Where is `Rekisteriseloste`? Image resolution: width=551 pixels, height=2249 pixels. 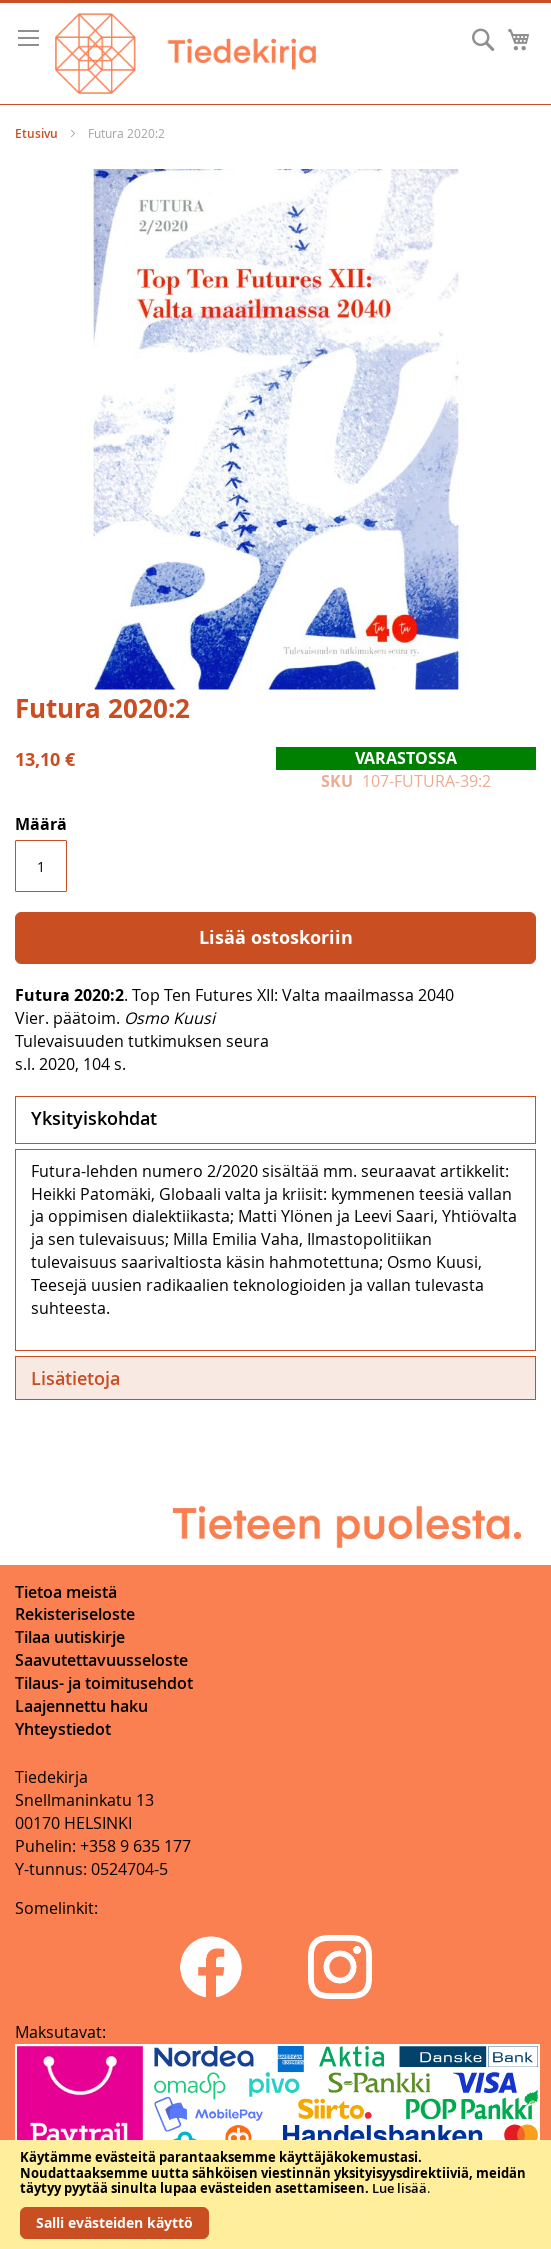 Rekisteriseloste is located at coordinates (75, 1614).